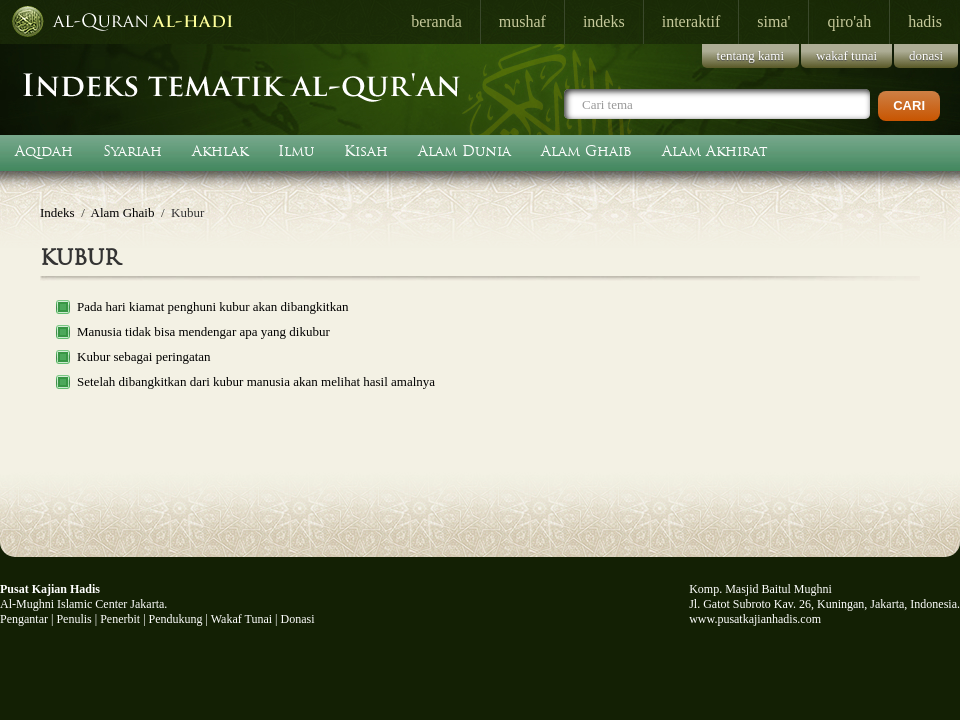 The width and height of the screenshot is (960, 720). I want to click on mushaf, so click(522, 21).